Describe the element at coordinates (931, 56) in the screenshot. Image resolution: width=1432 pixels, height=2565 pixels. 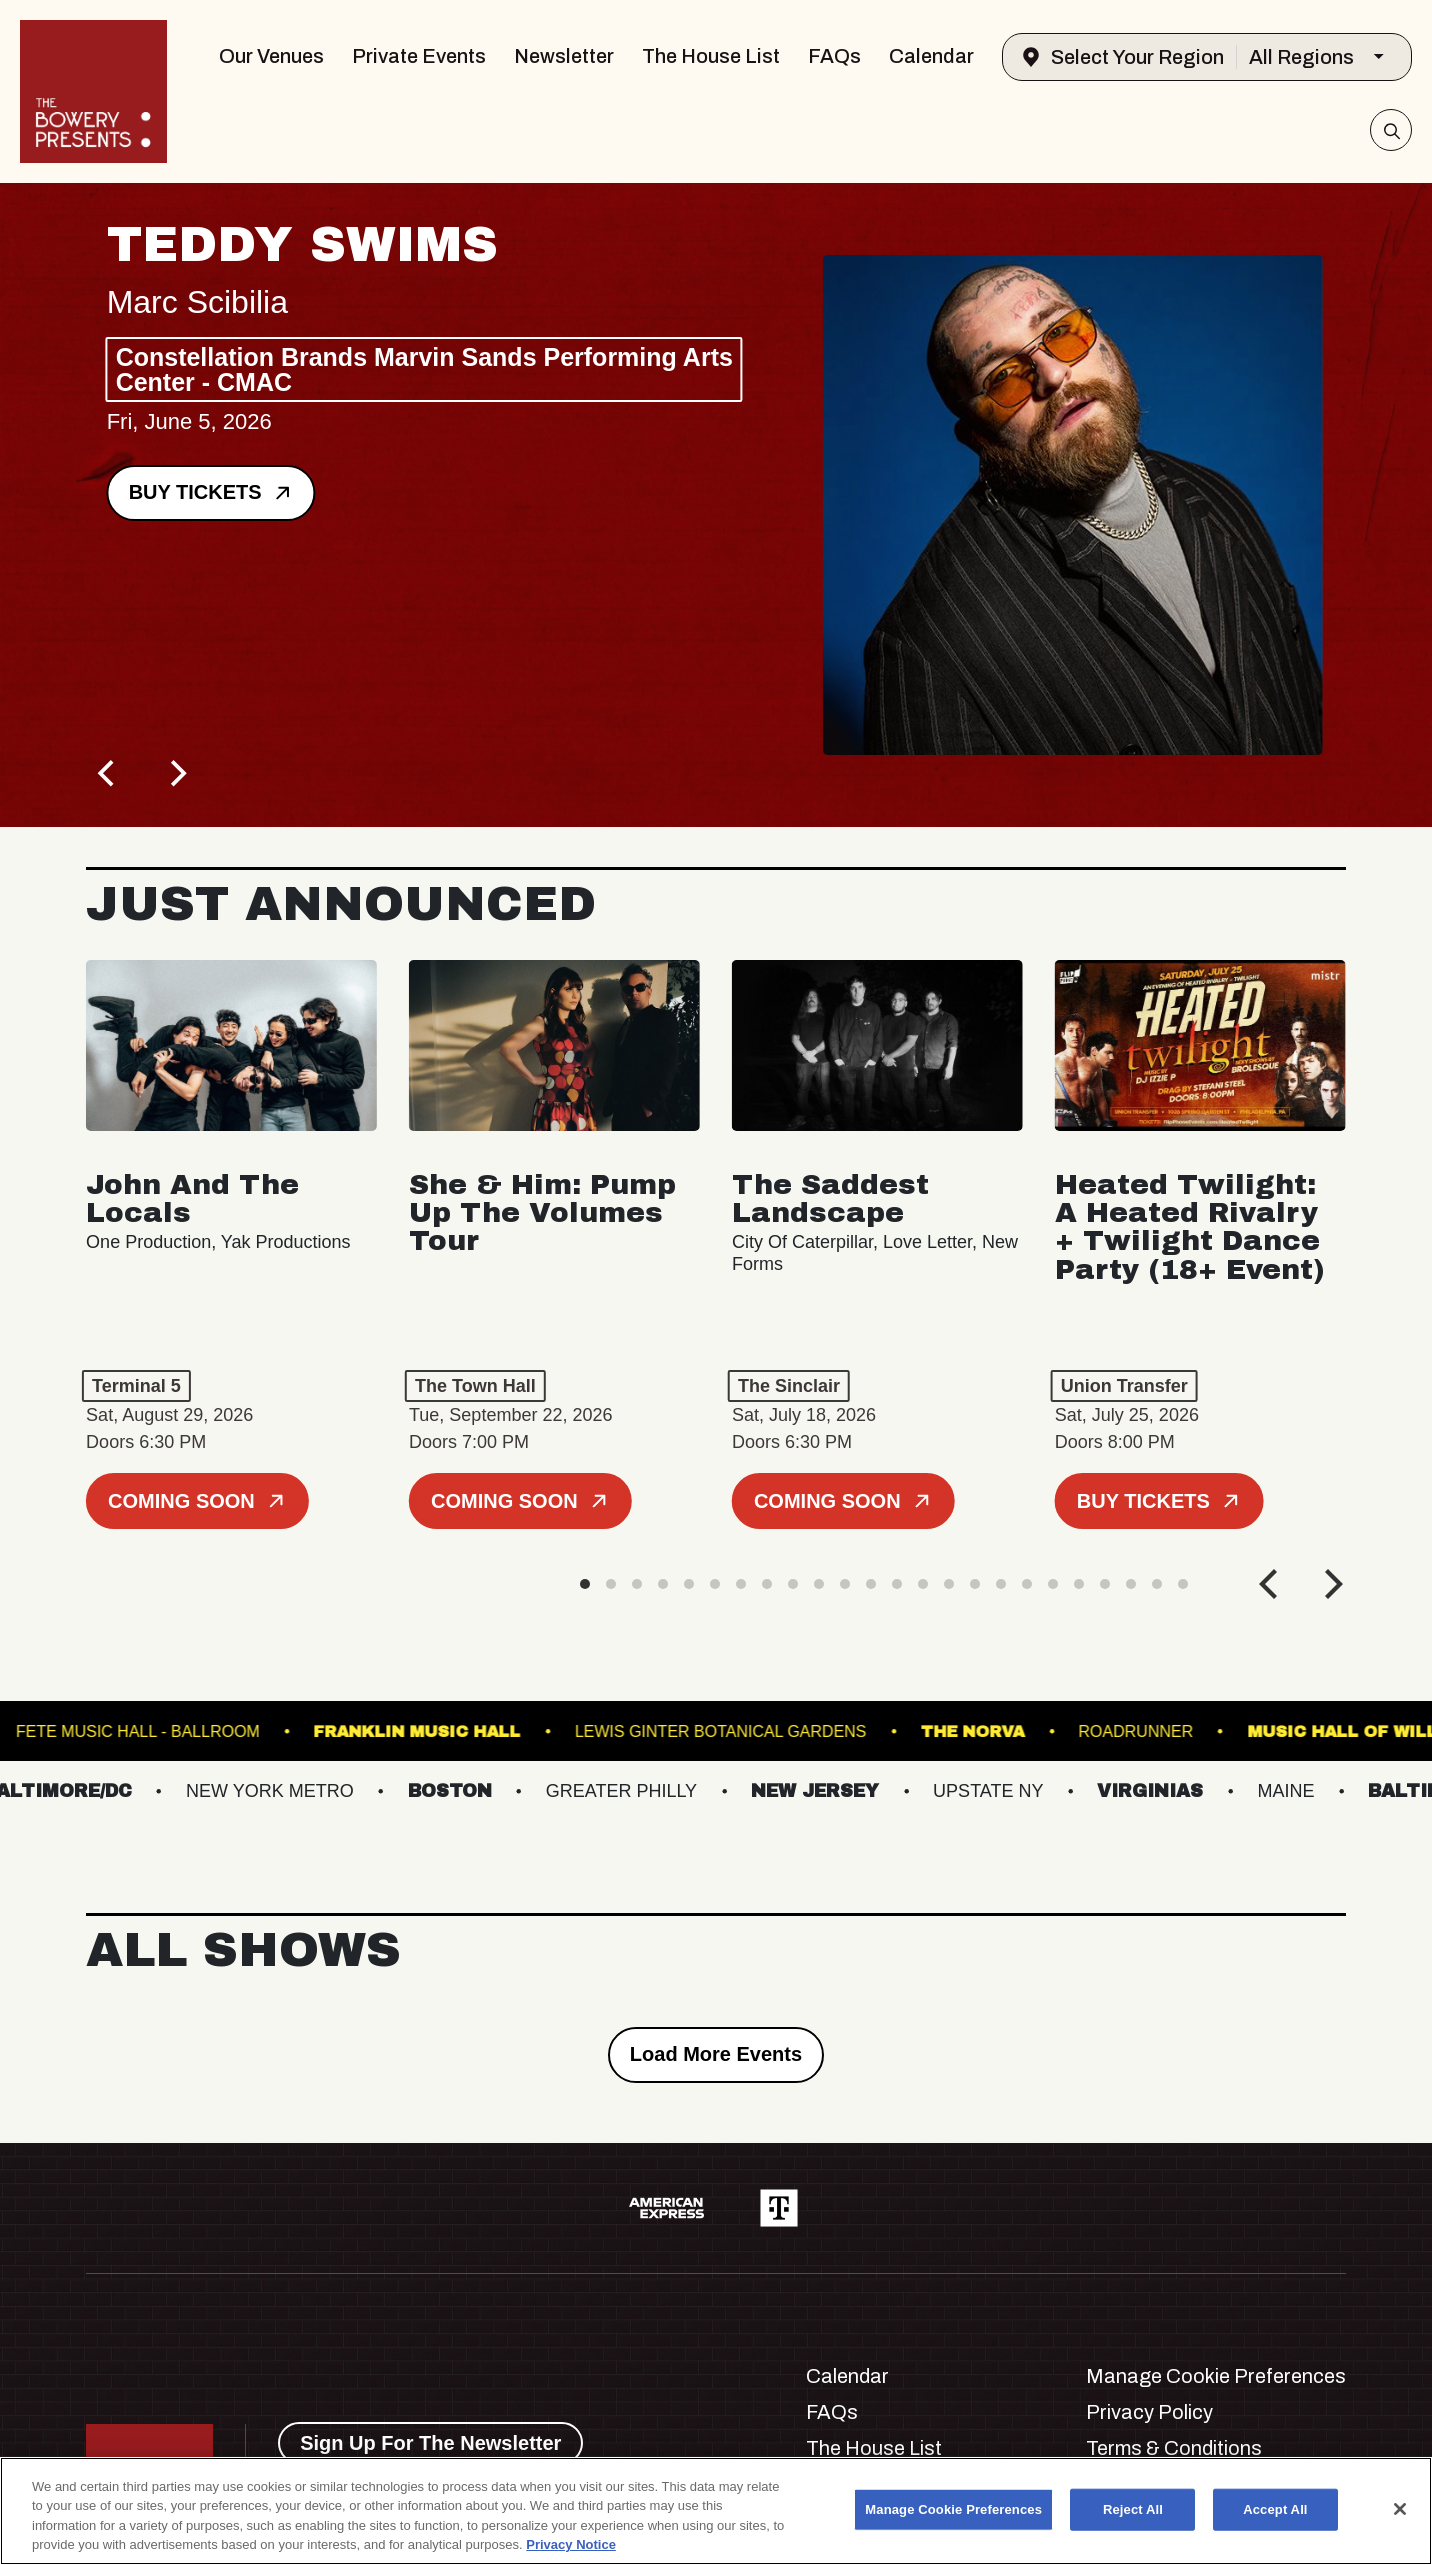
I see `Calendar` at that location.